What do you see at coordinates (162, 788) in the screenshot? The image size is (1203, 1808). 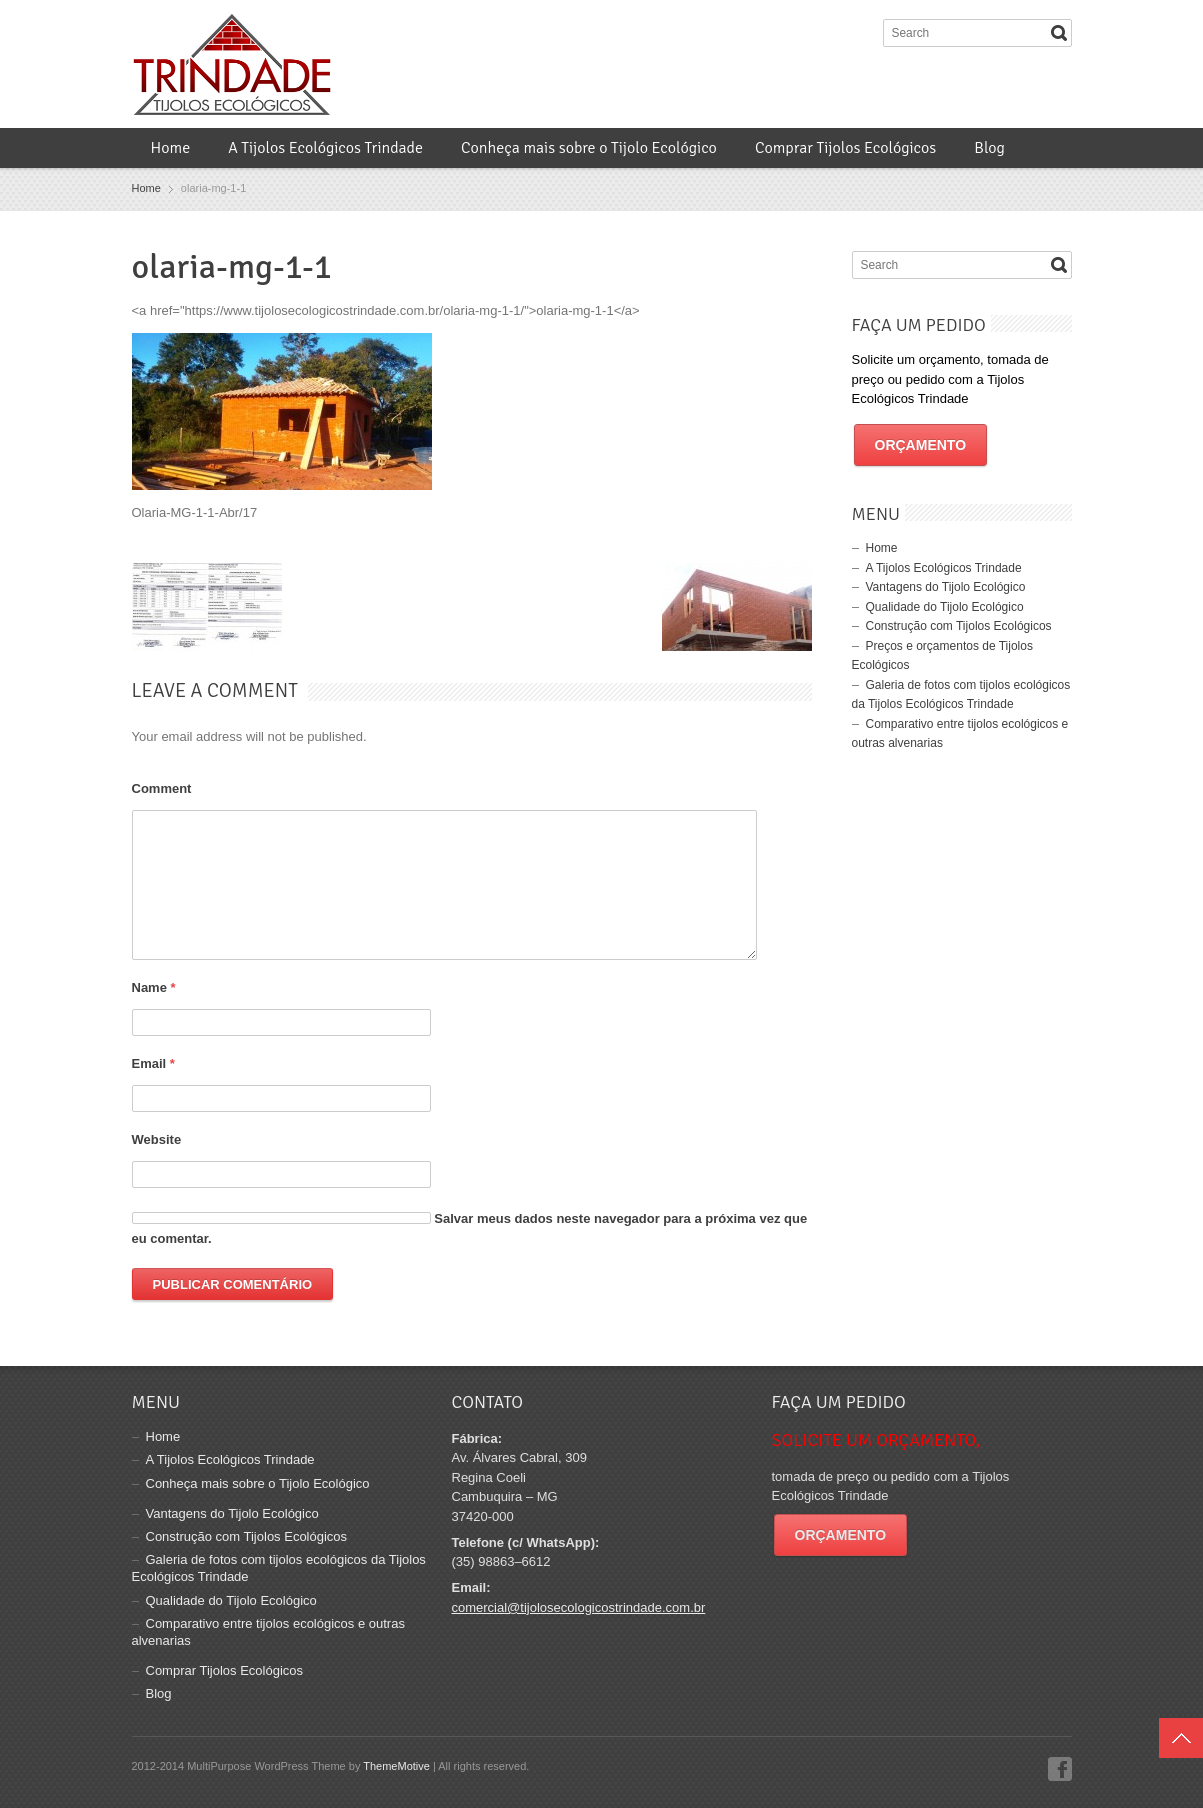 I see `Comment` at bounding box center [162, 788].